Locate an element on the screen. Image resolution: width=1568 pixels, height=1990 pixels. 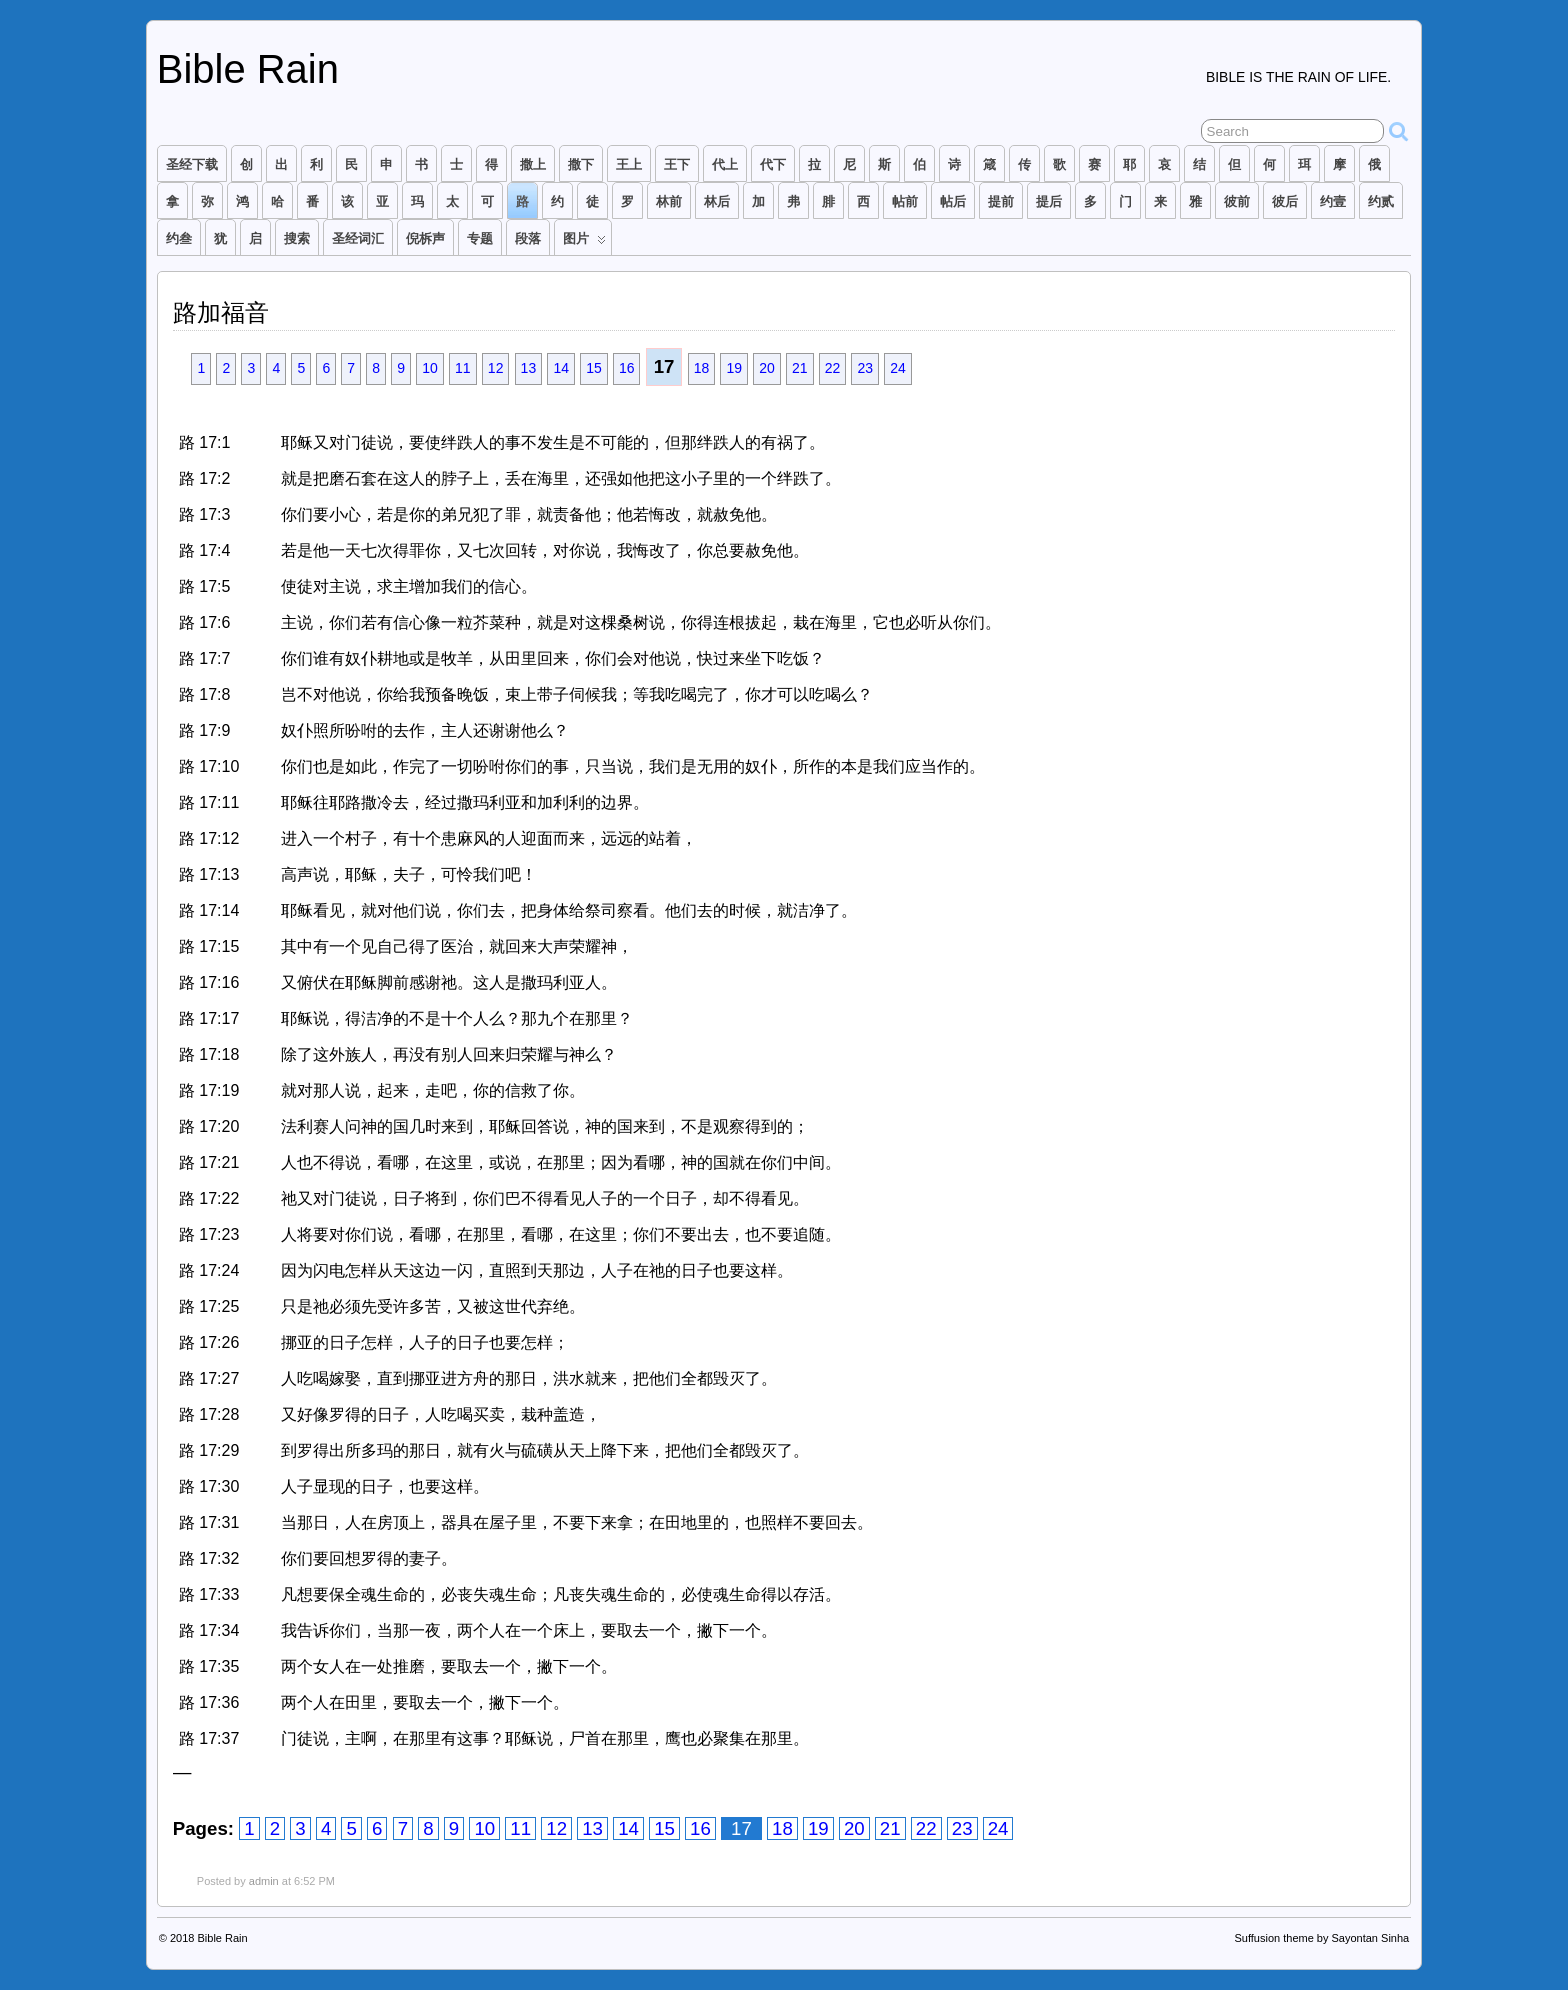
15 is located at coordinates (594, 368).